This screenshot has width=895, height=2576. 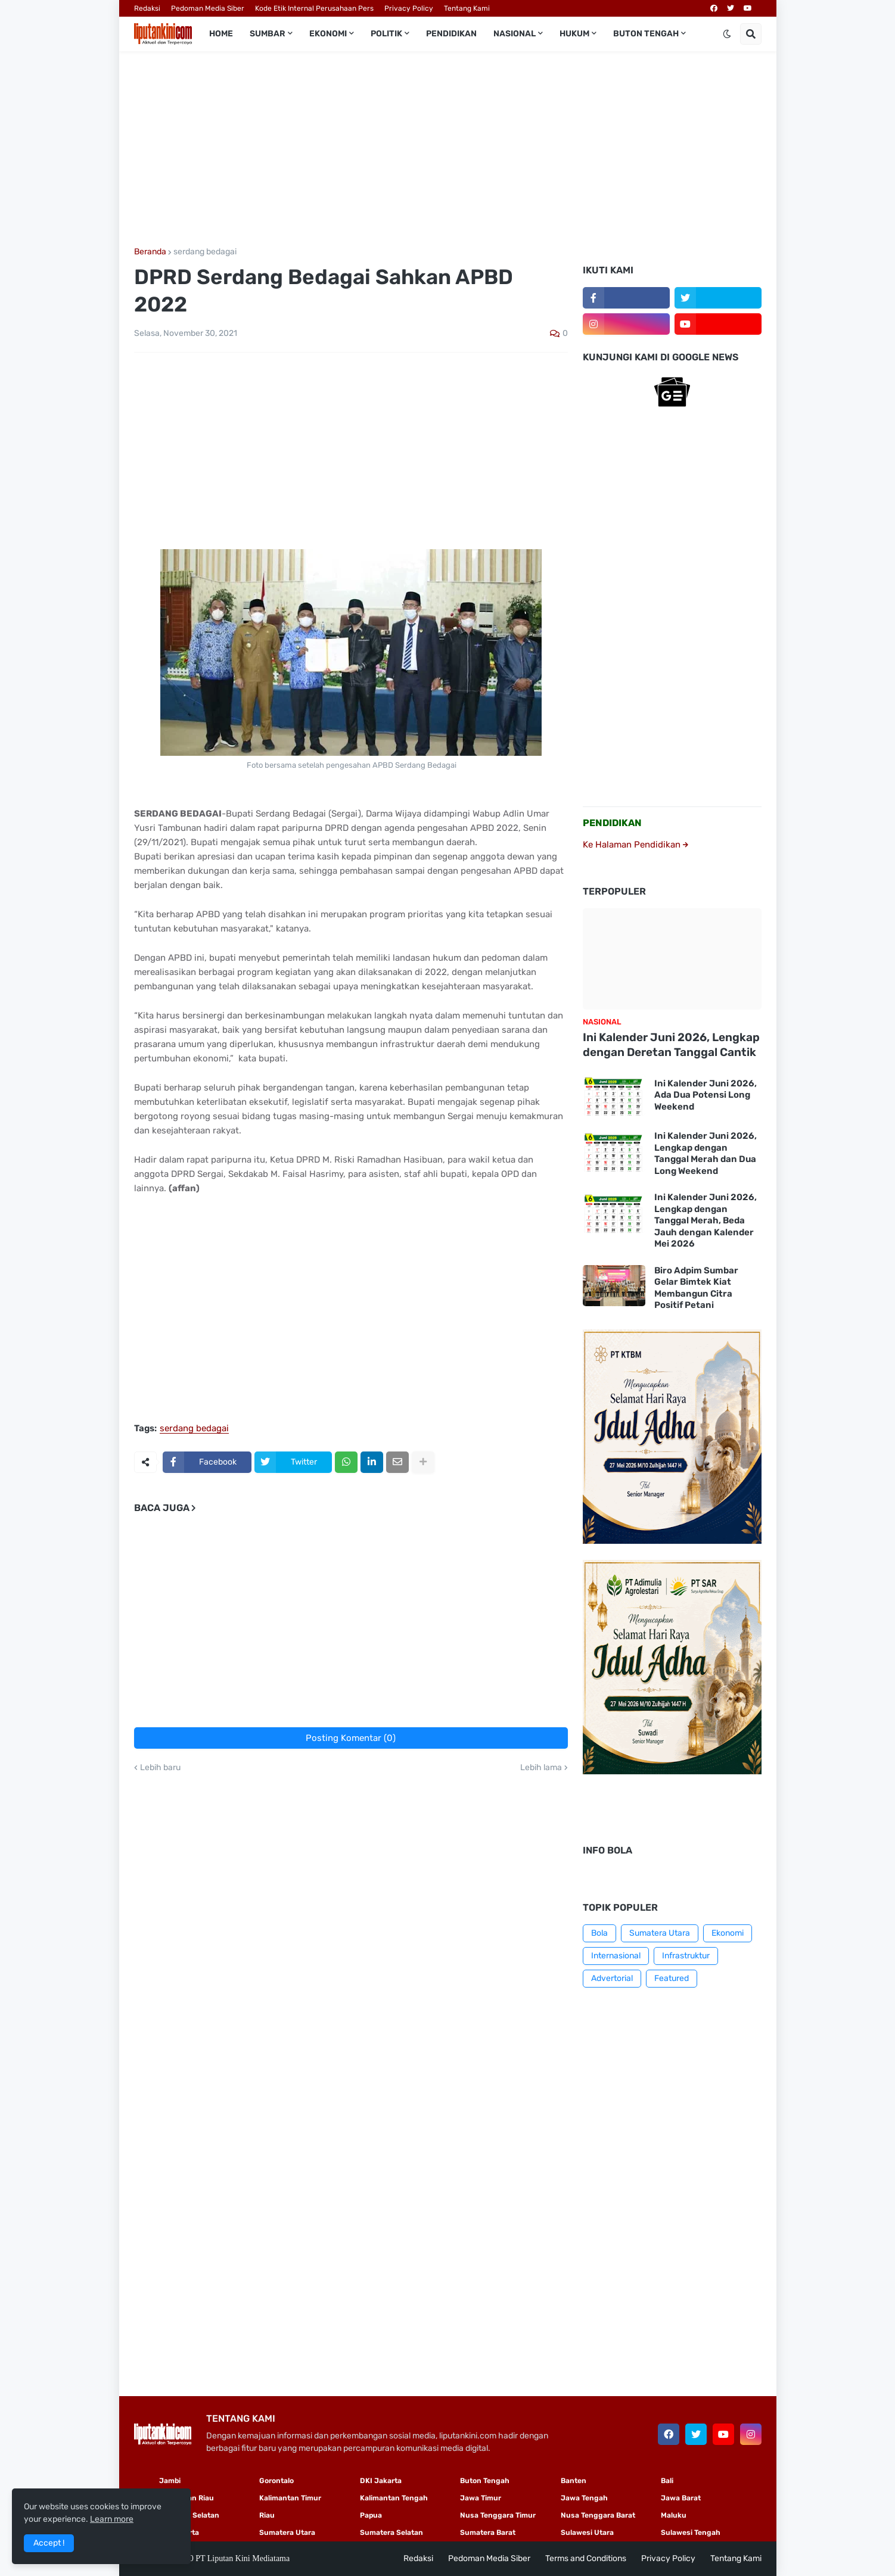 What do you see at coordinates (727, 34) in the screenshot?
I see `[button]` at bounding box center [727, 34].